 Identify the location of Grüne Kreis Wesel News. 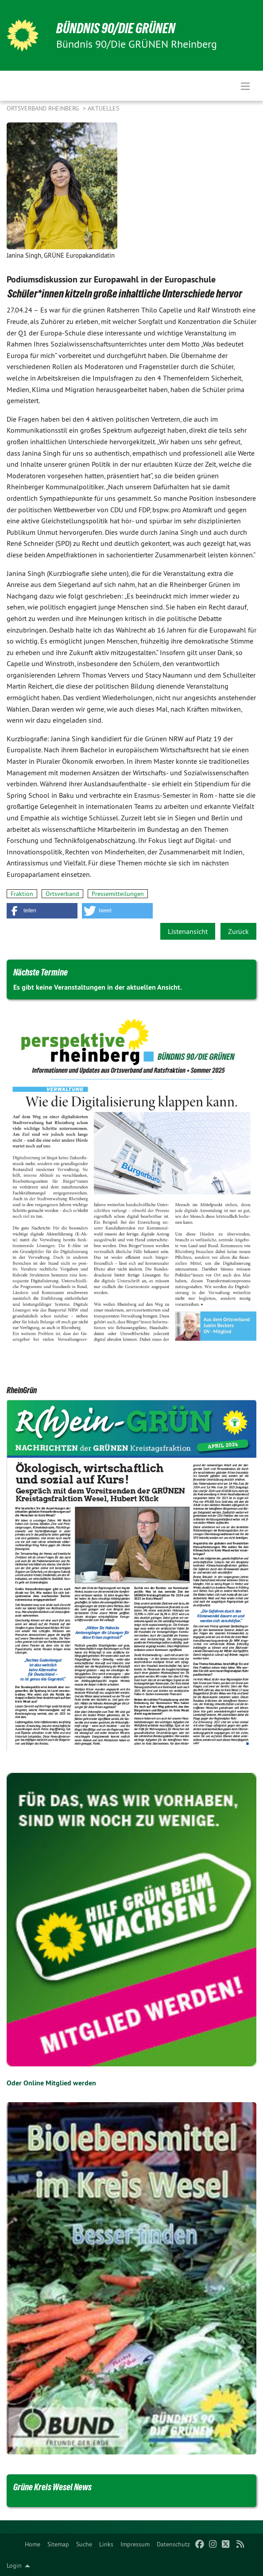
(52, 2487).